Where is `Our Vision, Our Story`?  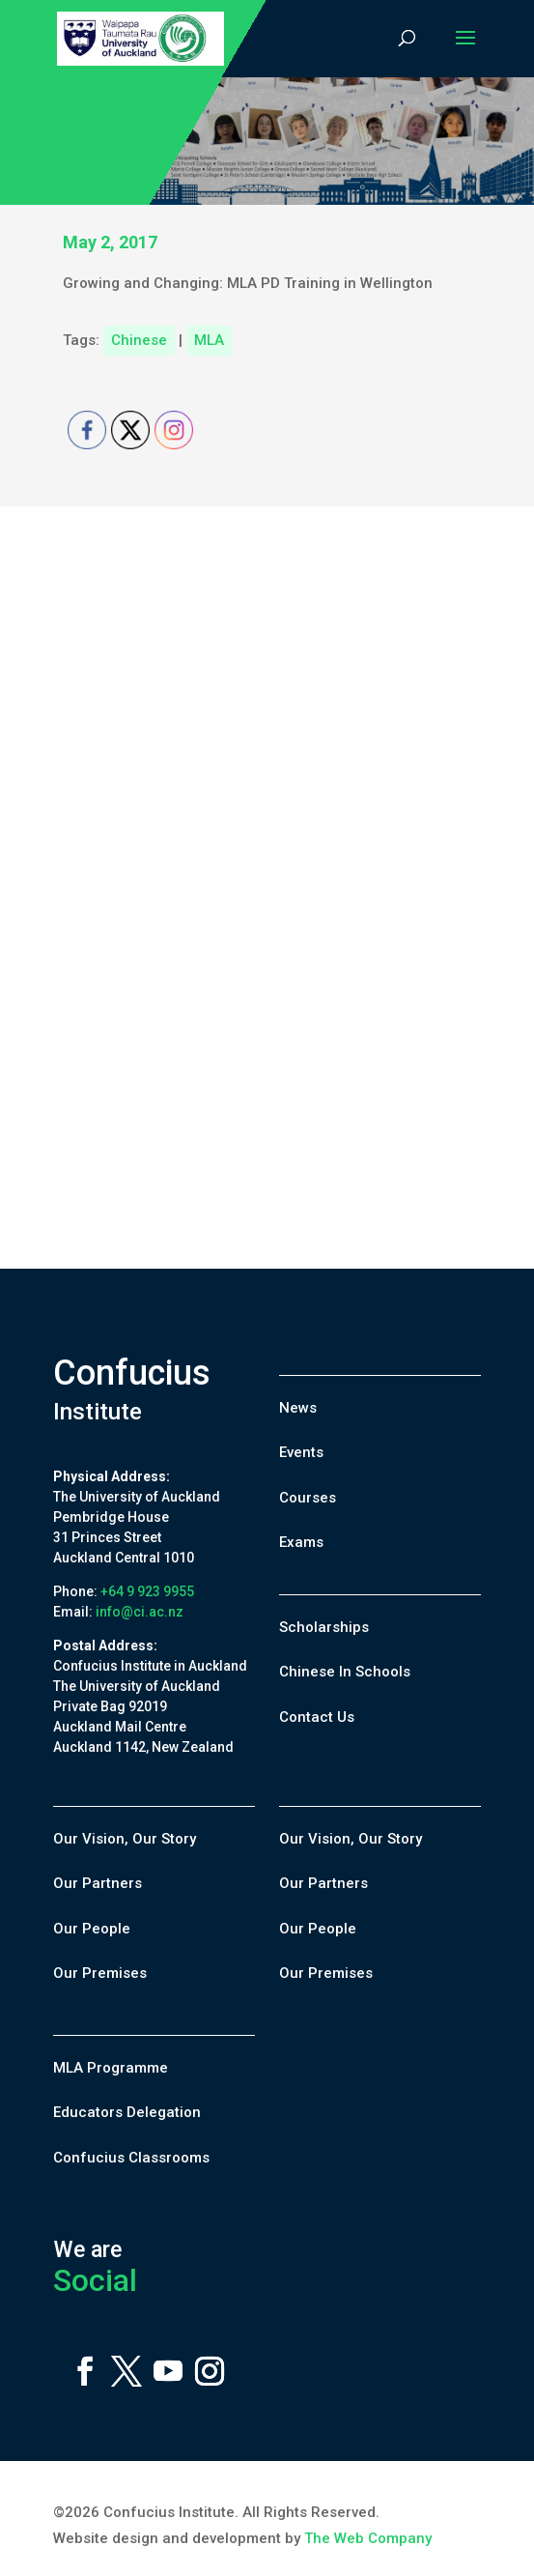
Our Vision, Our Story is located at coordinates (124, 1838).